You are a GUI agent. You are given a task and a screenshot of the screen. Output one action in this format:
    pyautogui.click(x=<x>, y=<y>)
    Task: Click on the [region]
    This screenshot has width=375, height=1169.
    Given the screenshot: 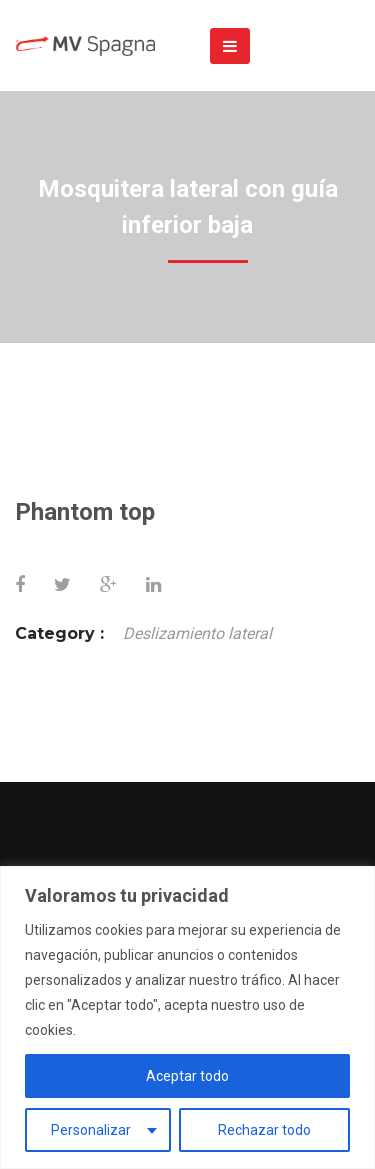 What is the action you would take?
    pyautogui.click(x=187, y=1017)
    